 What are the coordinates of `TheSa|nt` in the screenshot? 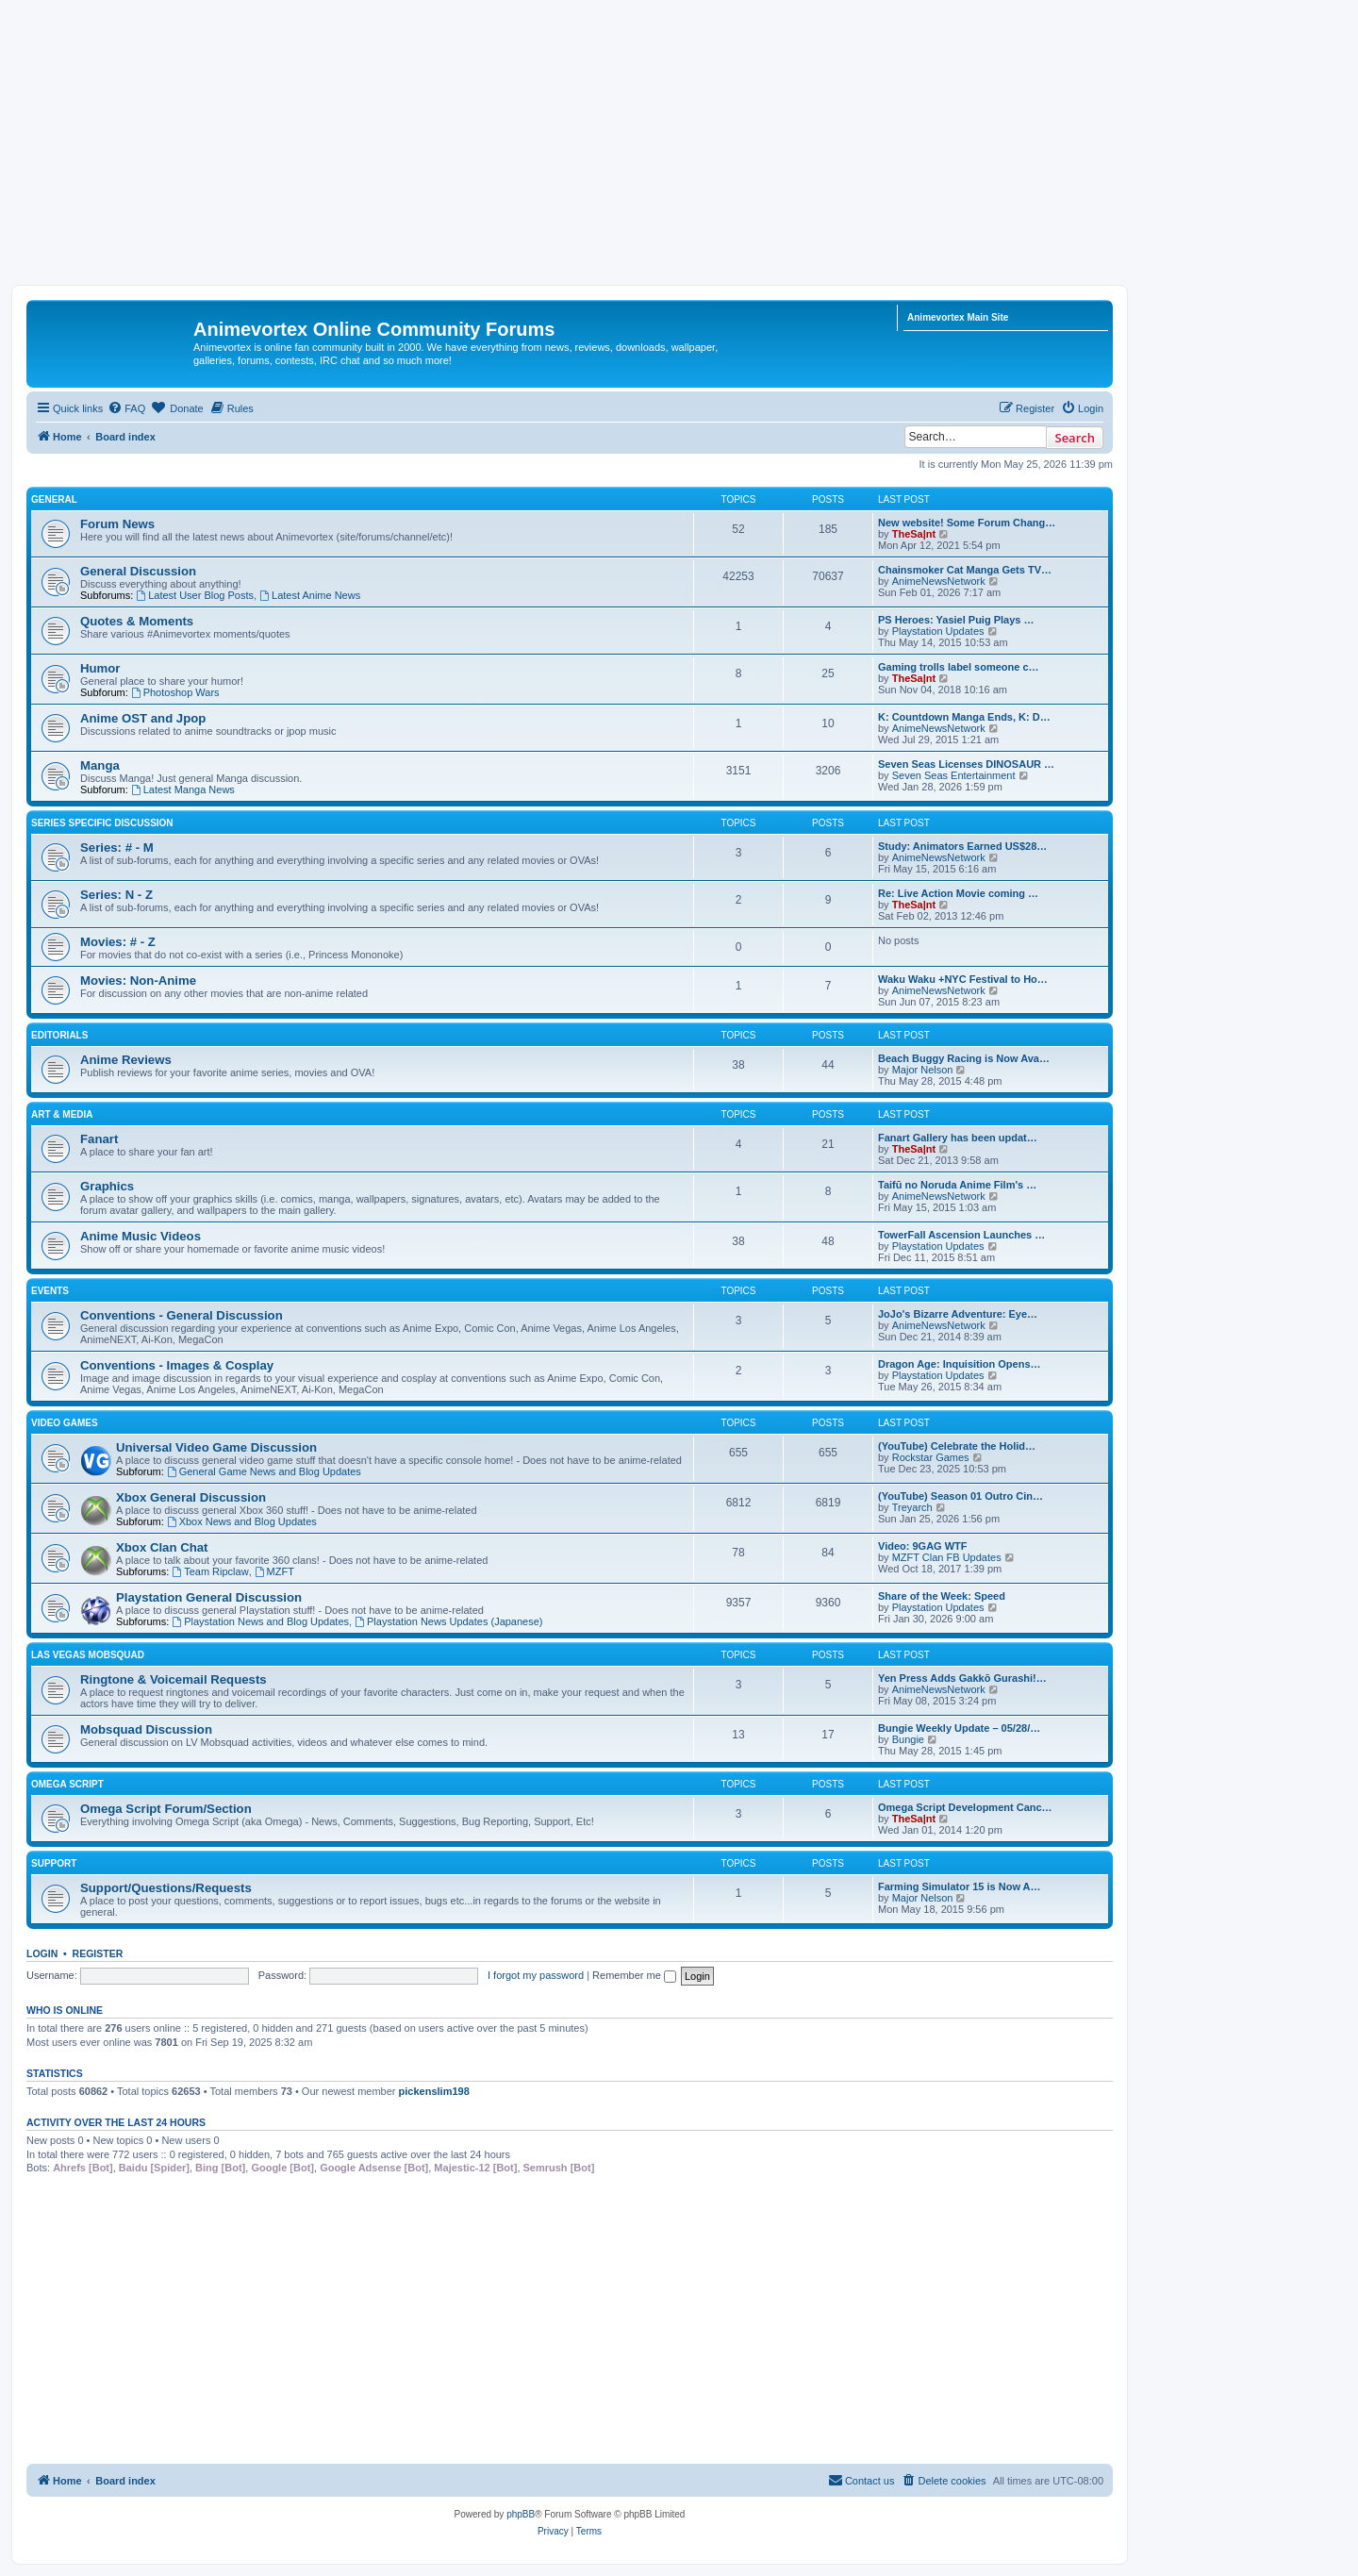 It's located at (914, 534).